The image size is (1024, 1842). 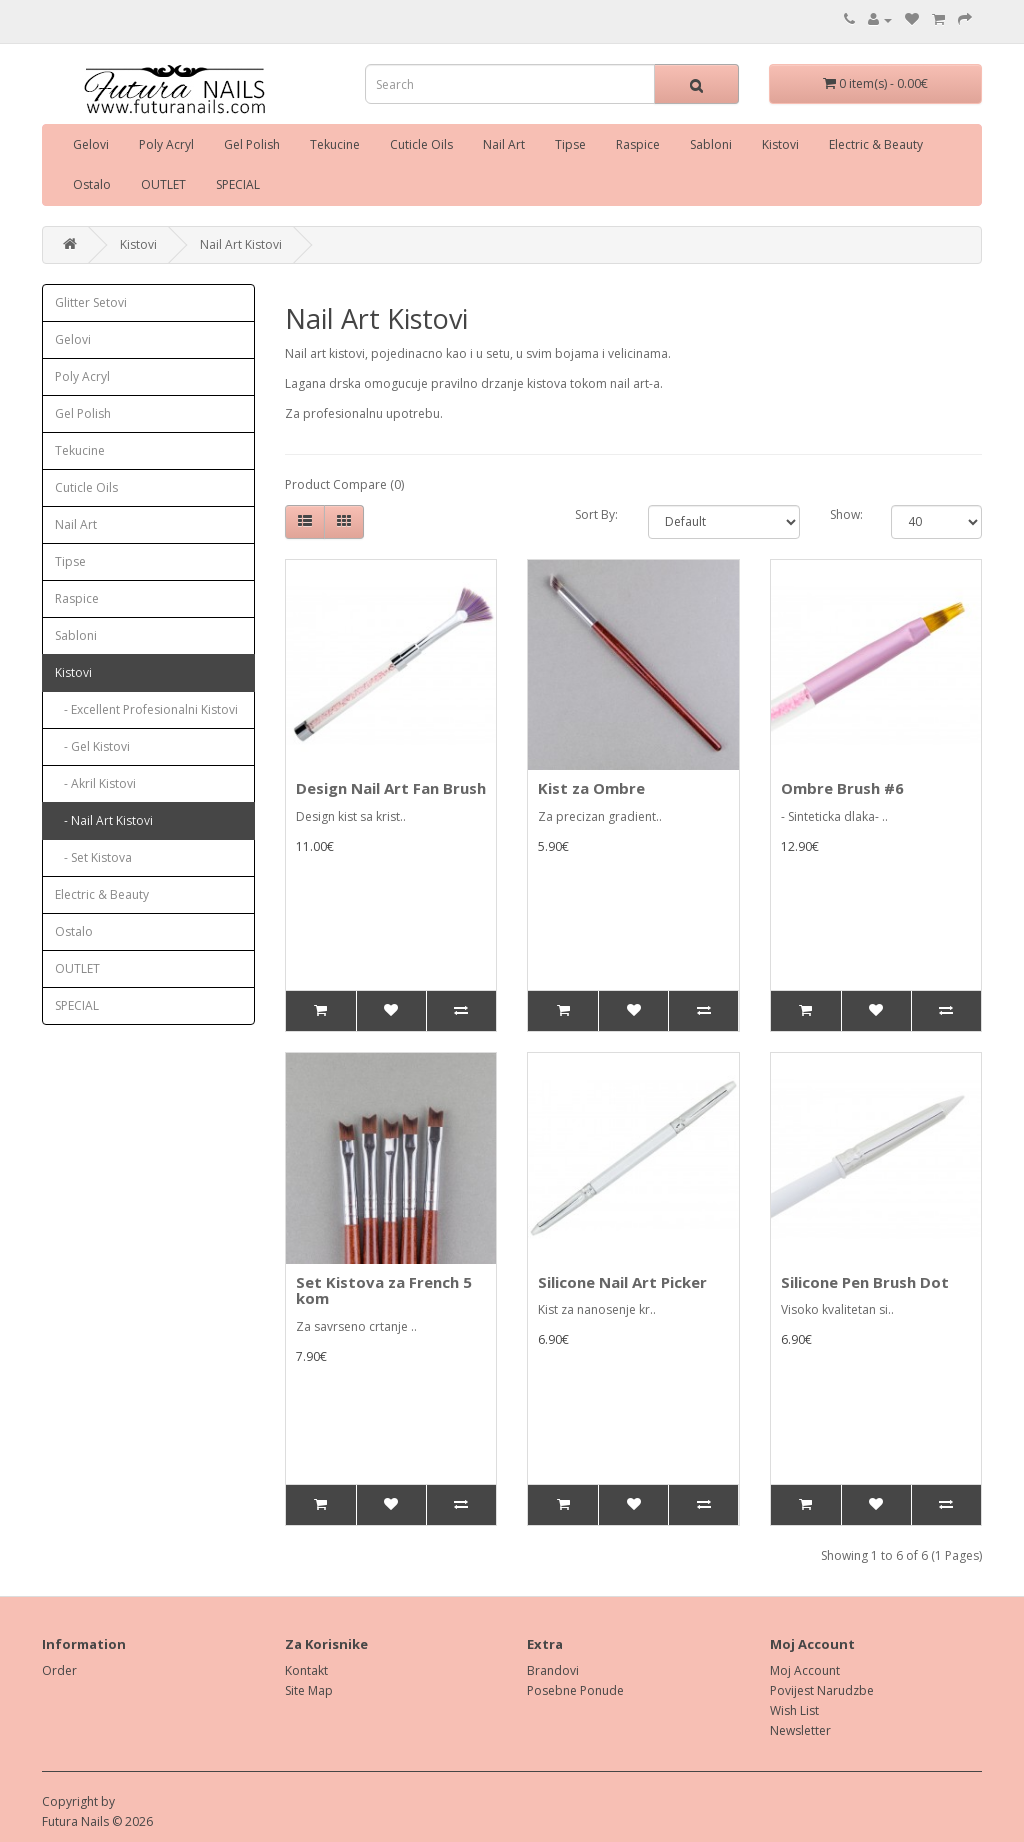 I want to click on - Gel Kistovi, so click(x=92, y=746).